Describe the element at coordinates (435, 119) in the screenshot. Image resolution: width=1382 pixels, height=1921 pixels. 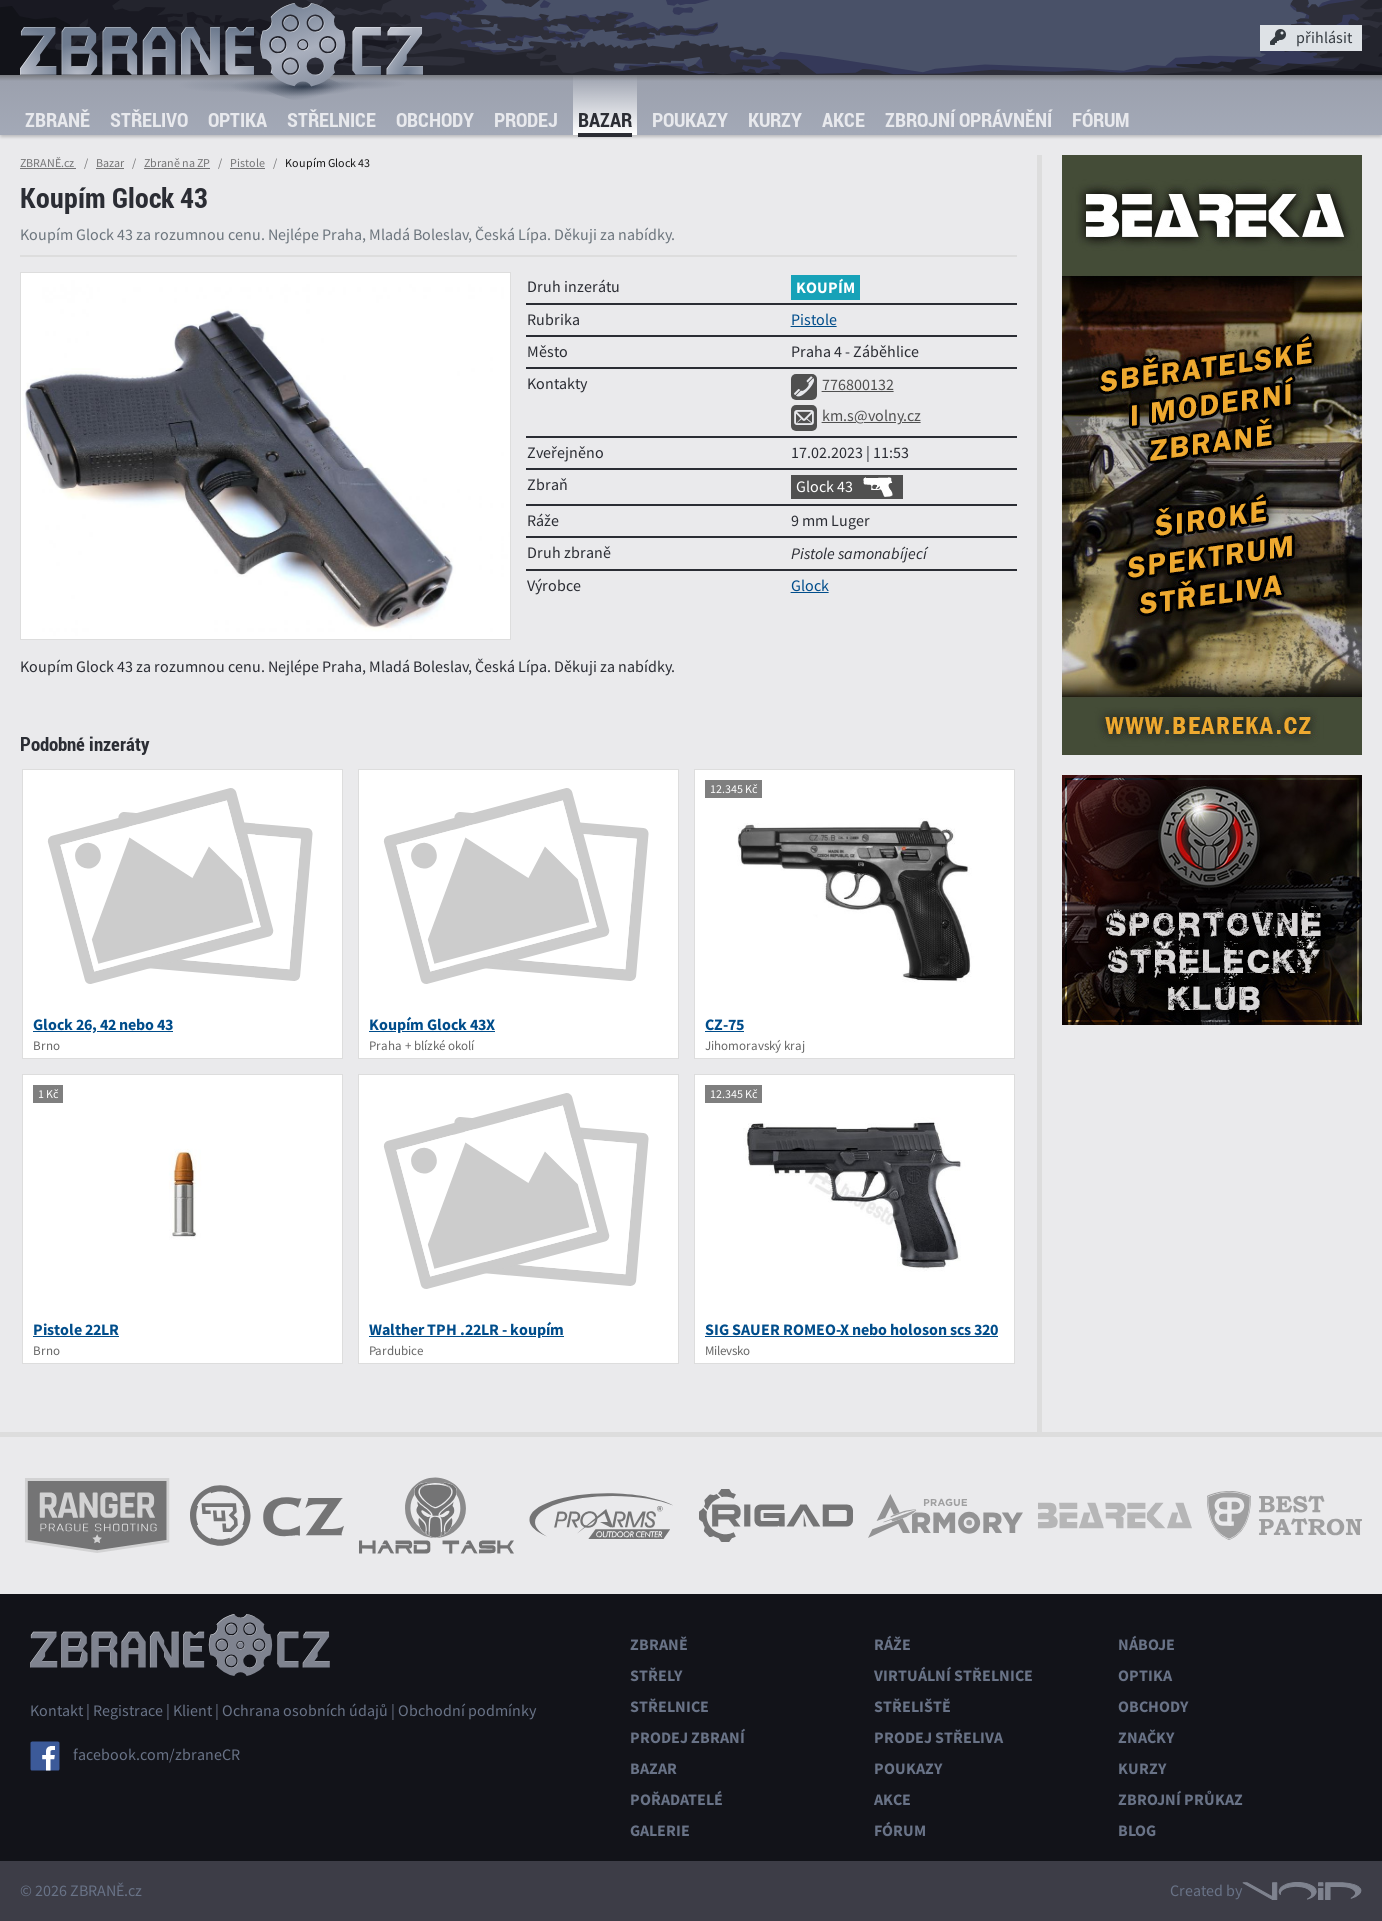
I see `Obchody` at that location.